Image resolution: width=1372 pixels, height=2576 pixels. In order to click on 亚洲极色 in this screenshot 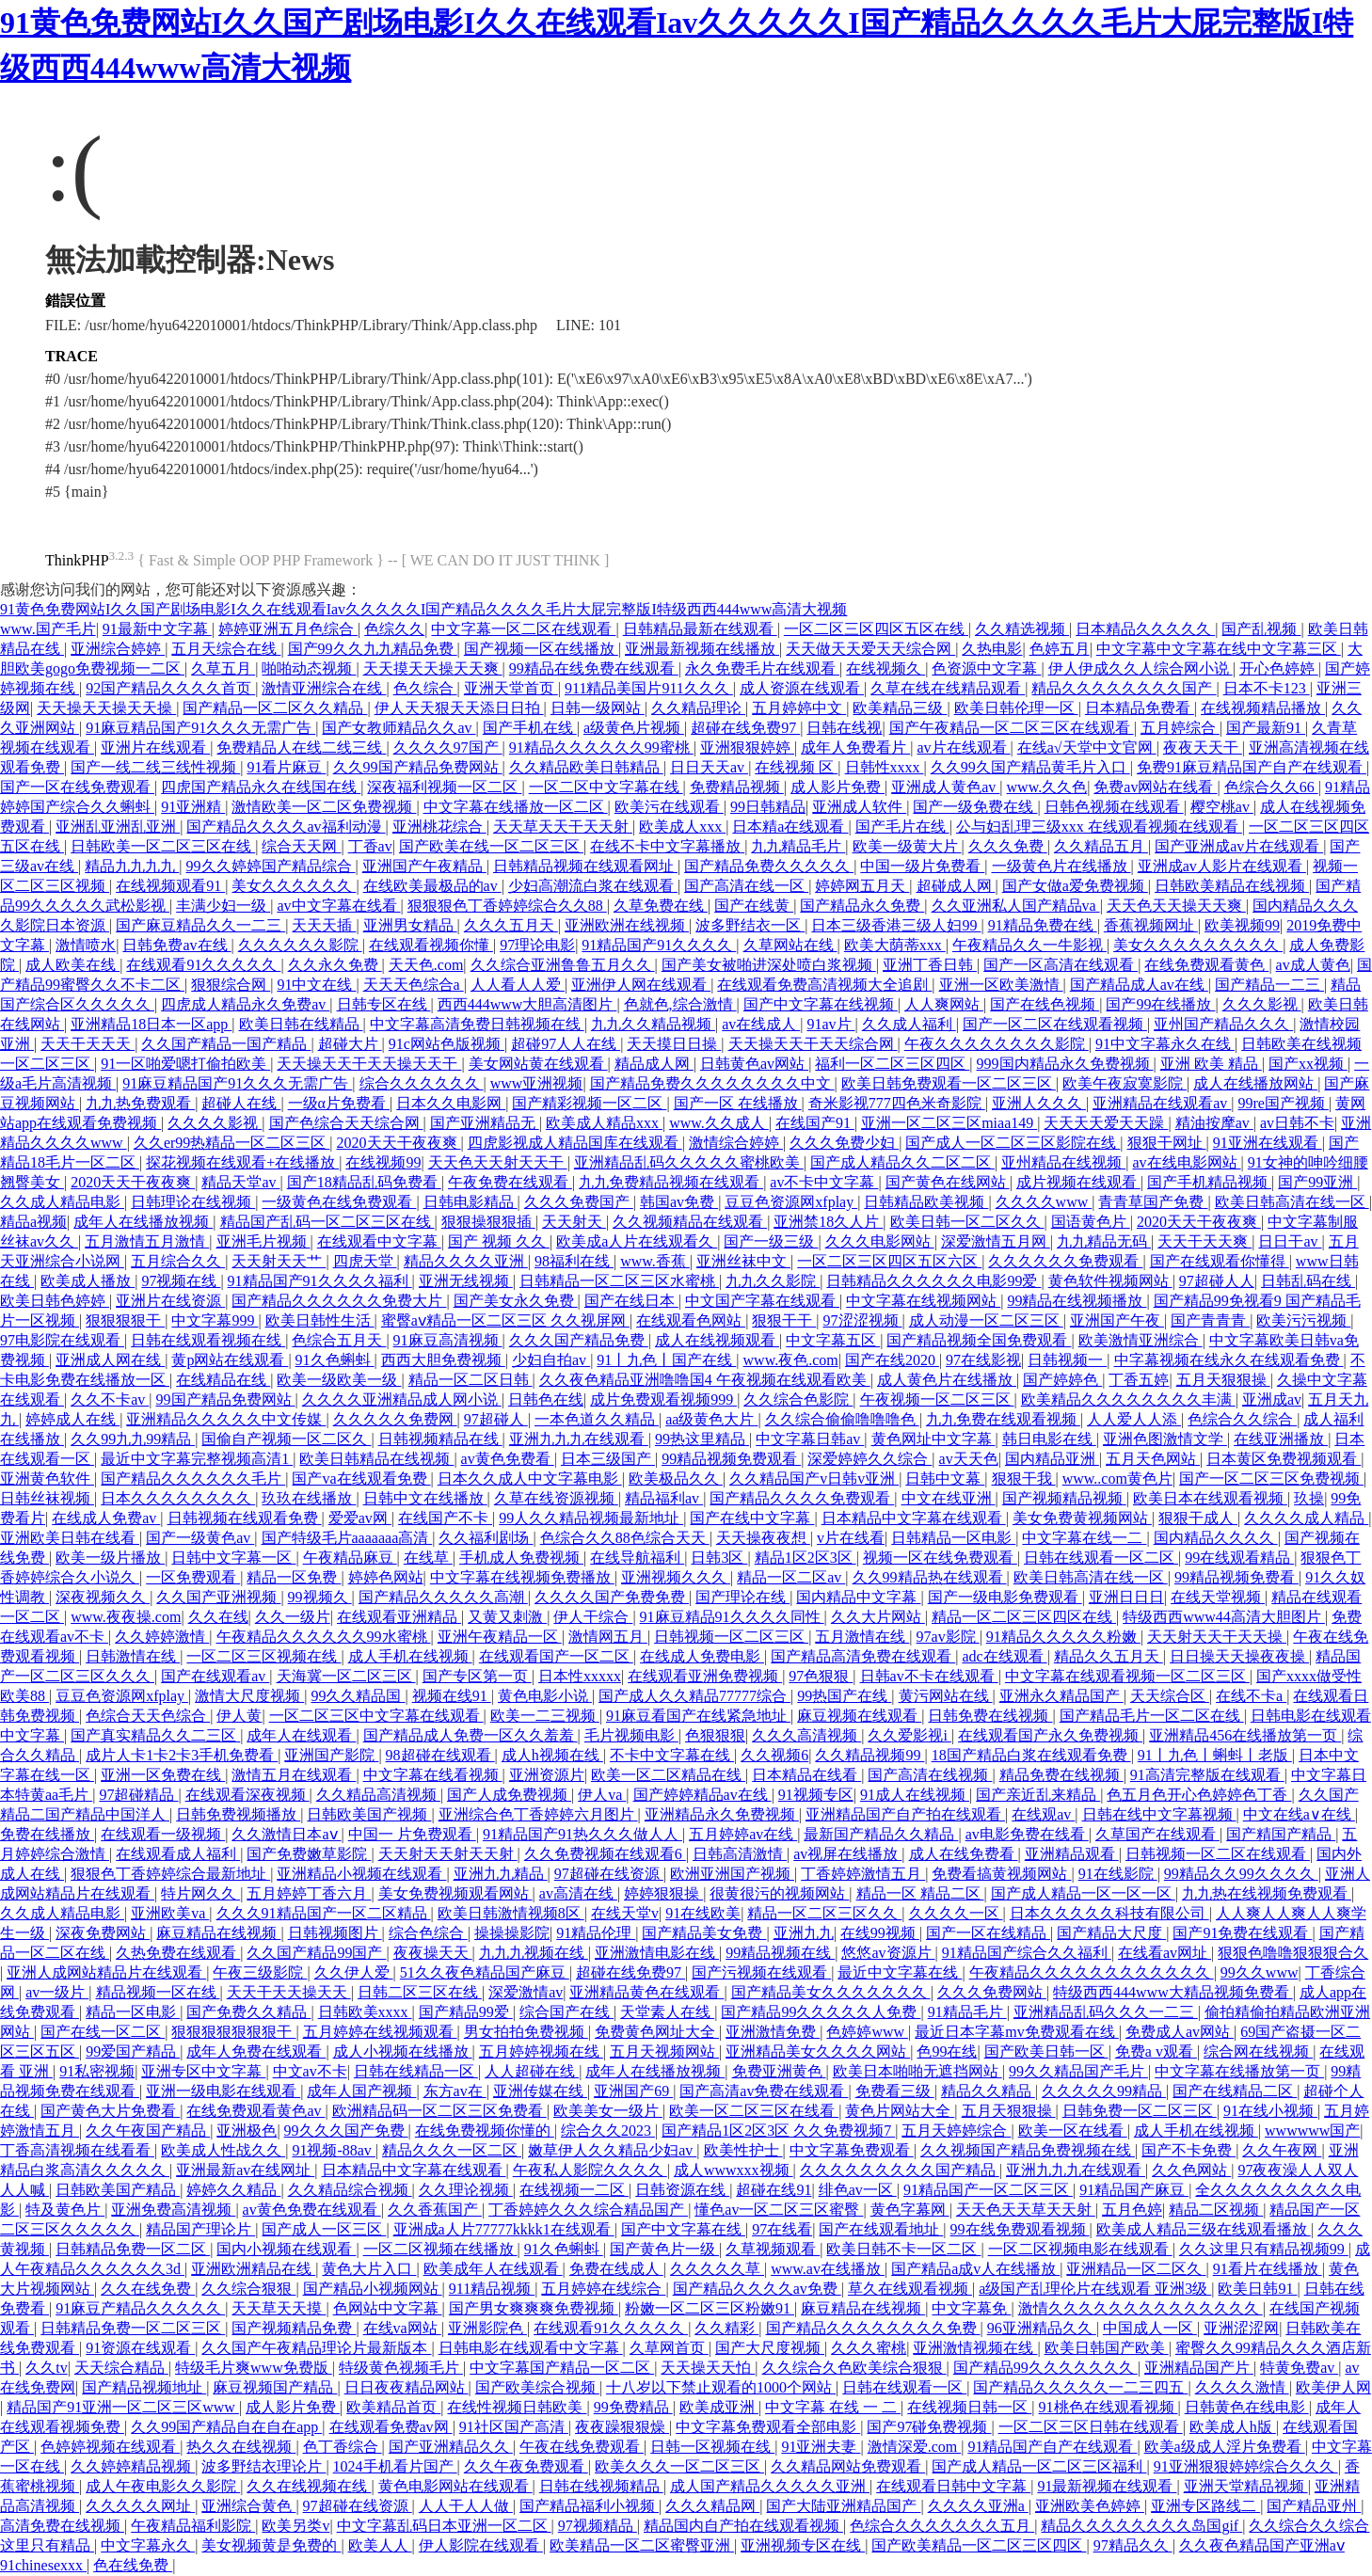, I will do `click(246, 2131)`.